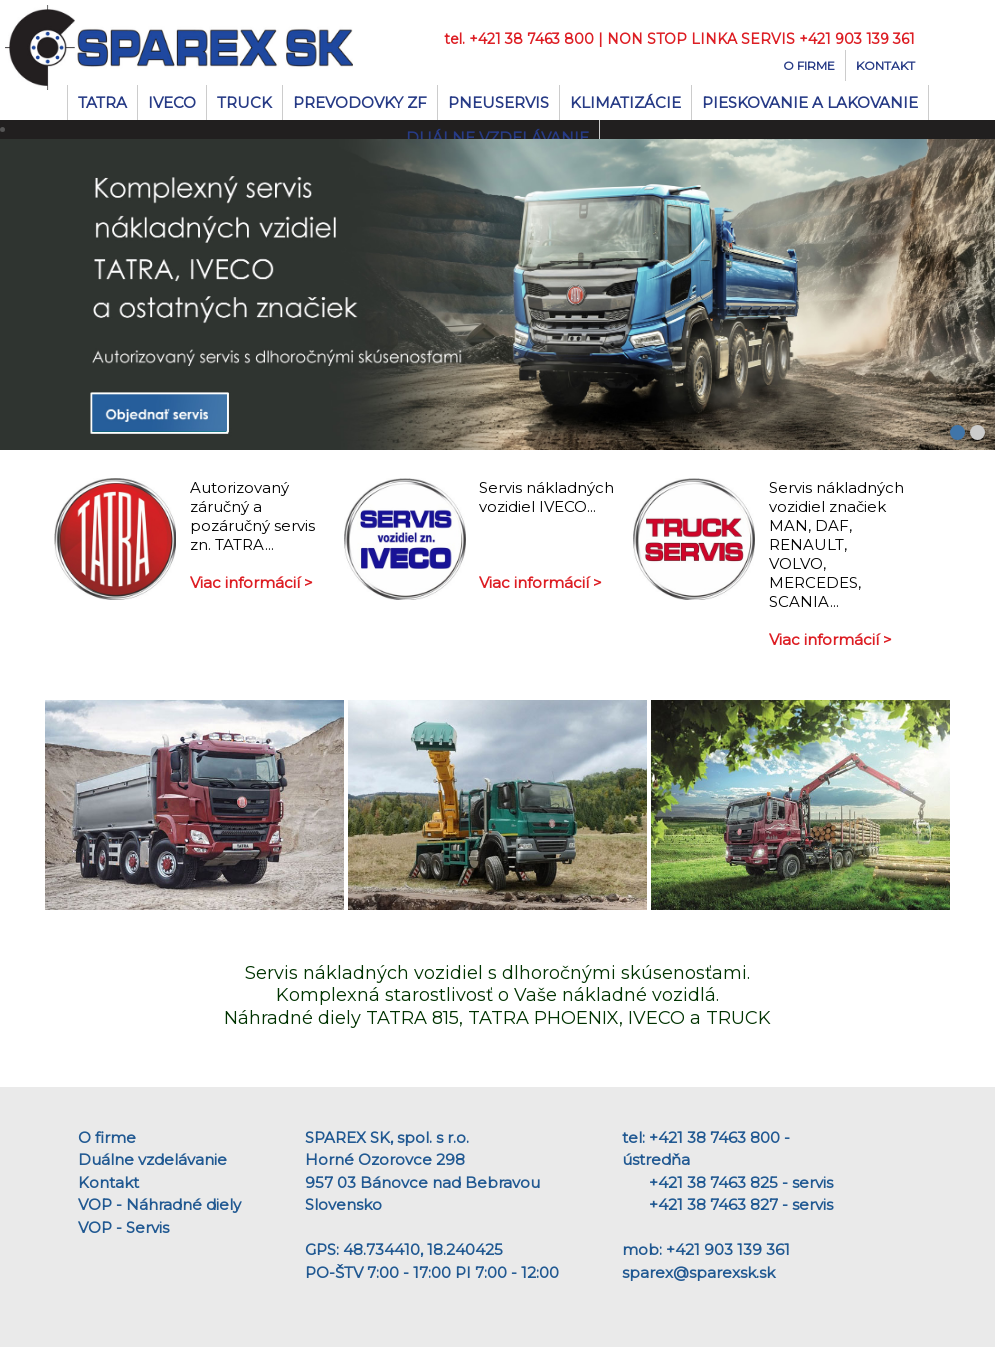  What do you see at coordinates (244, 102) in the screenshot?
I see `TRUCK` at bounding box center [244, 102].